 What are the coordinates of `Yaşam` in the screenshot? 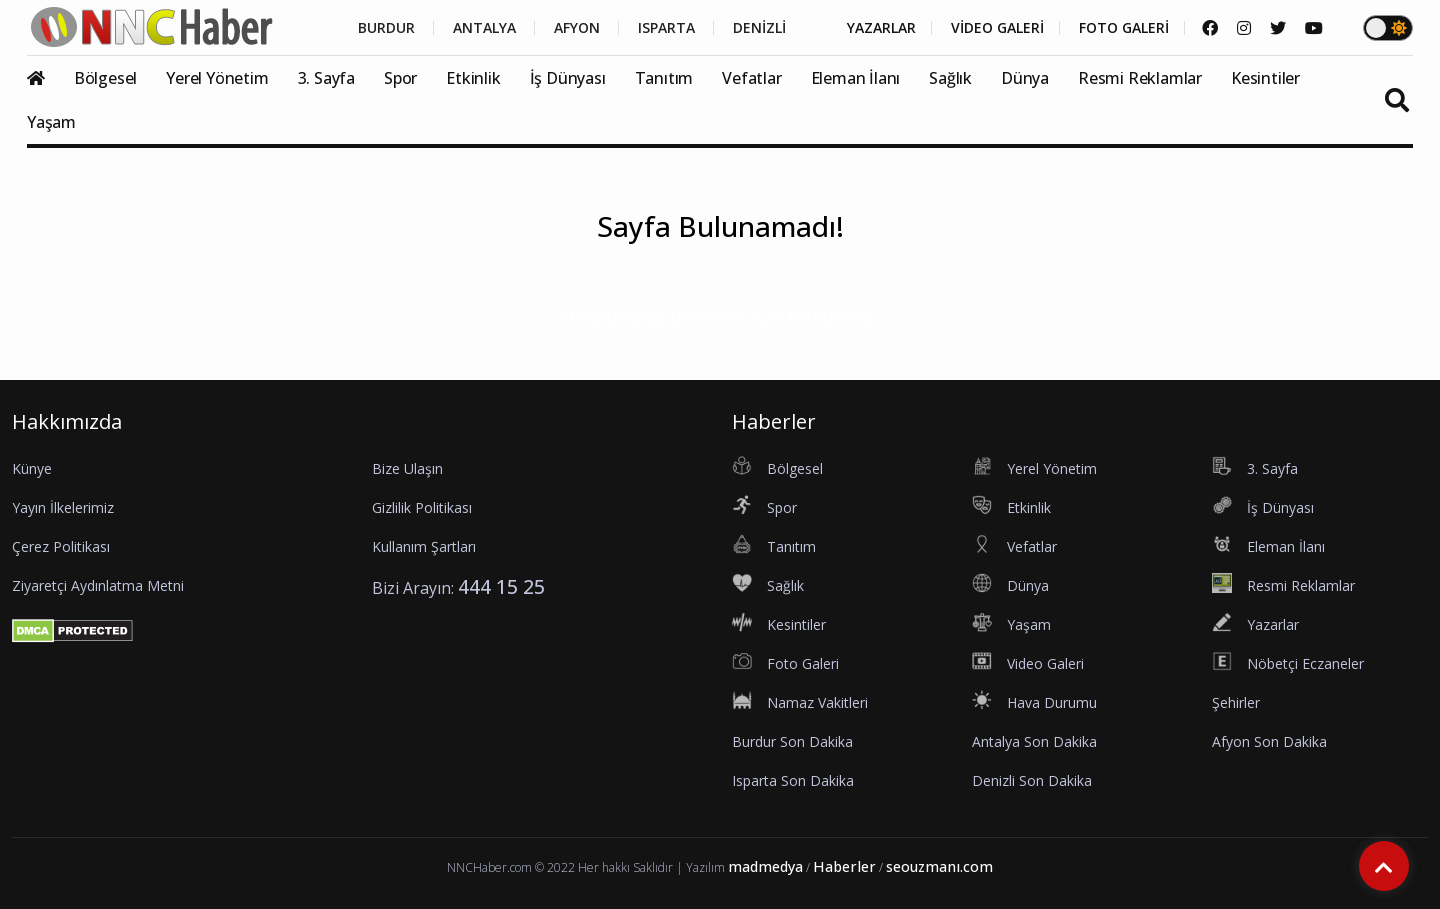 It's located at (51, 122).